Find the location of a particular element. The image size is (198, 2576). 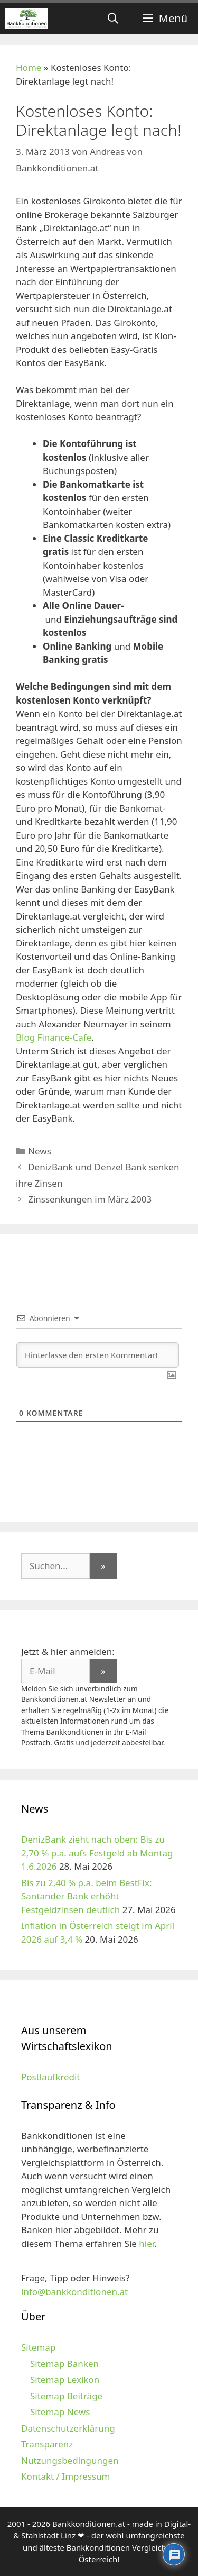

Nutzungsbedingungen is located at coordinates (70, 2460).